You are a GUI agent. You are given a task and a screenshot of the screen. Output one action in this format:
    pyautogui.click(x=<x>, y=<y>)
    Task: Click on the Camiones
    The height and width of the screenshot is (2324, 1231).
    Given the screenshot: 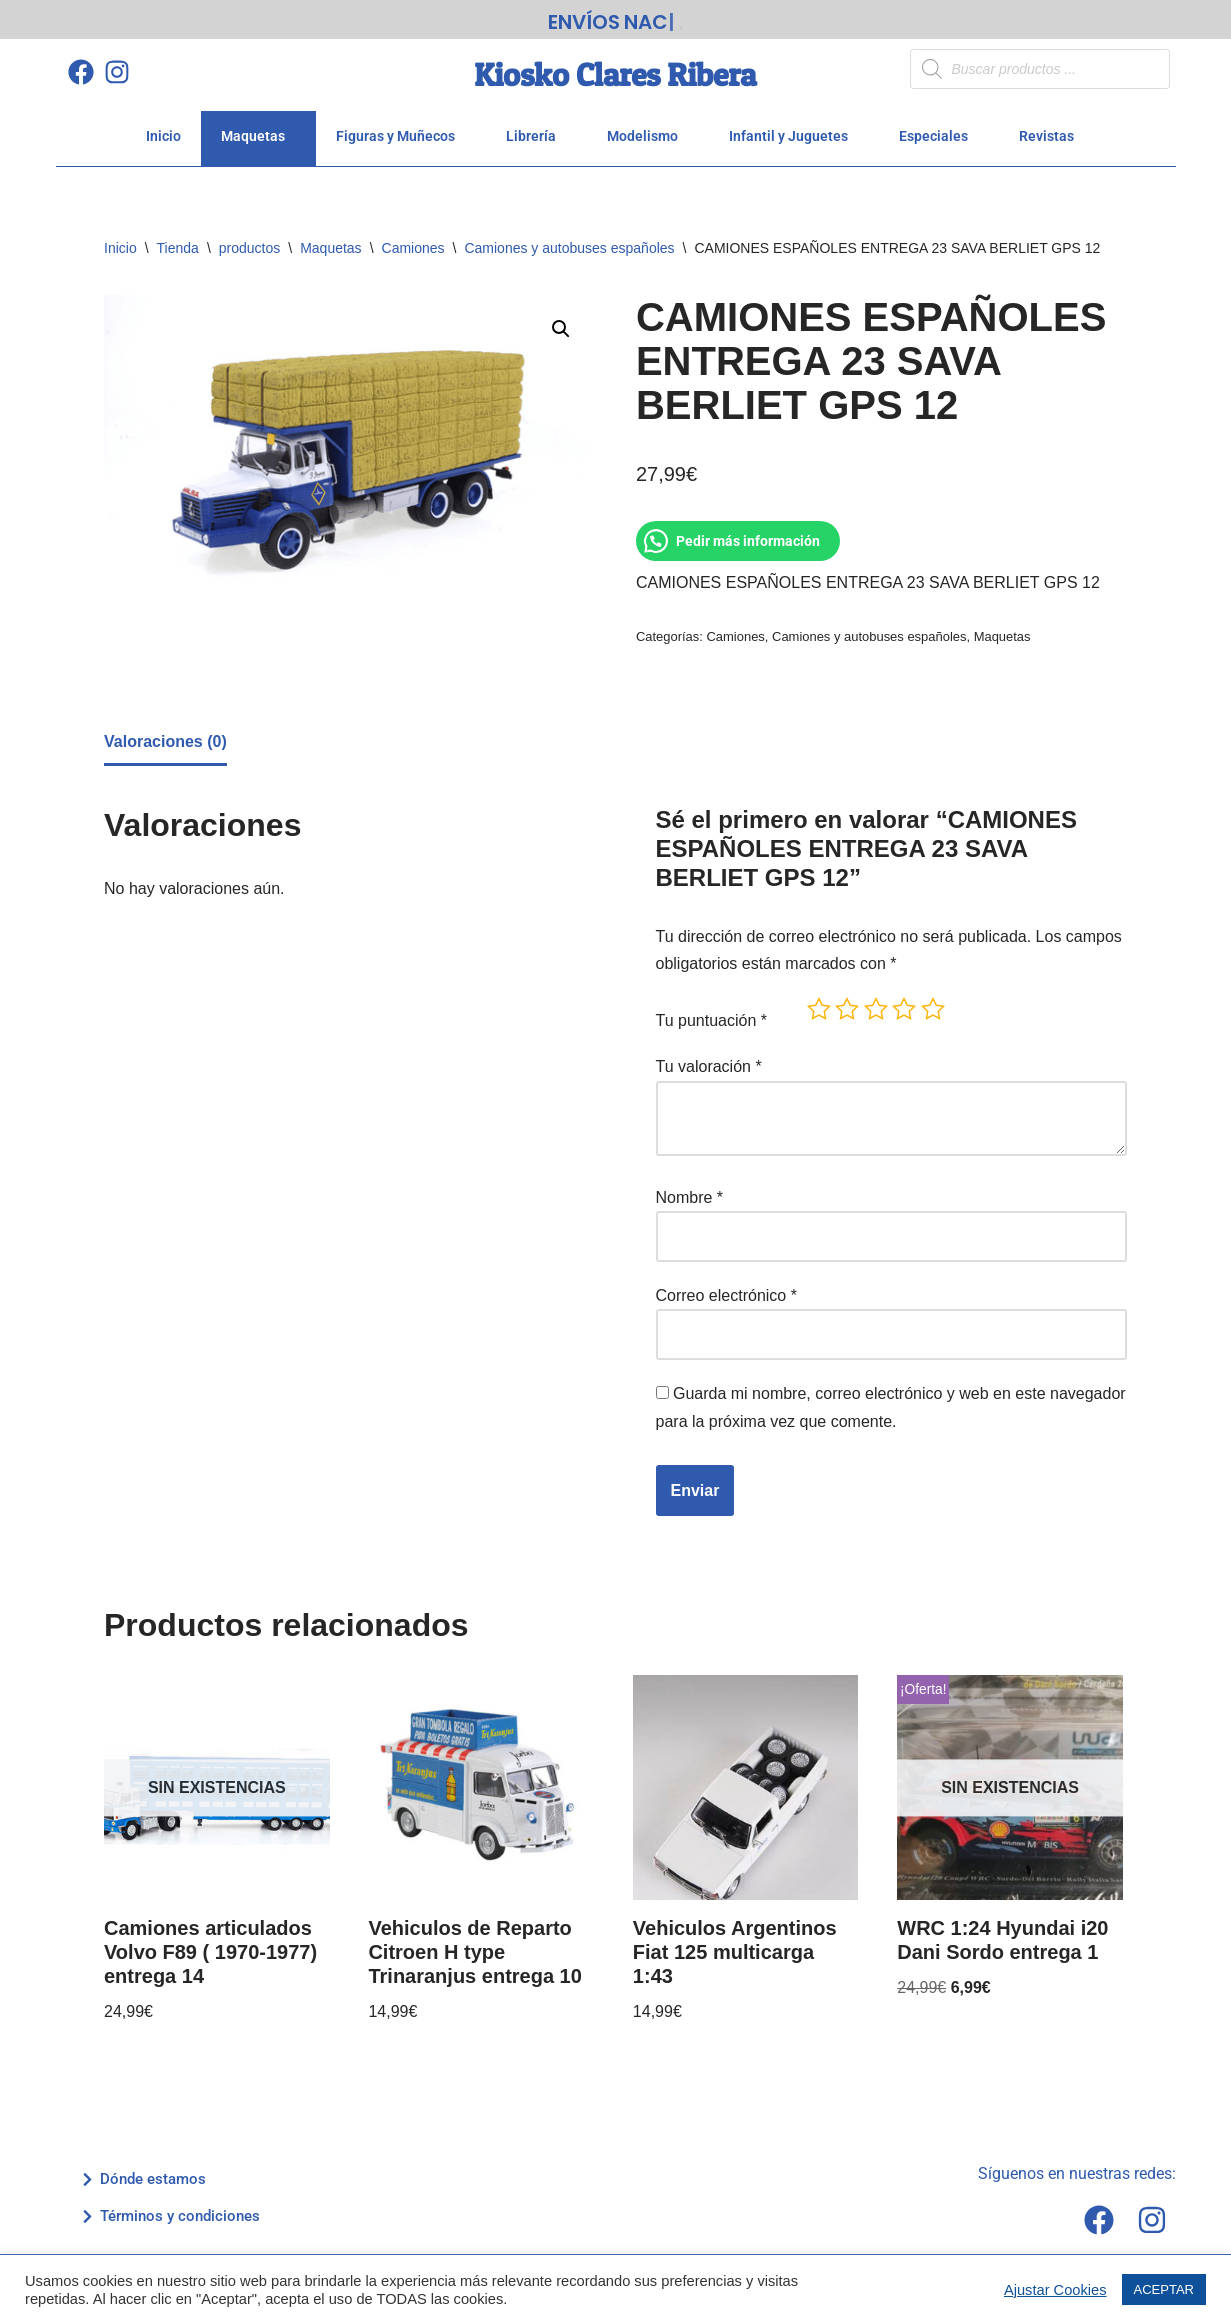 What is the action you would take?
    pyautogui.click(x=413, y=241)
    